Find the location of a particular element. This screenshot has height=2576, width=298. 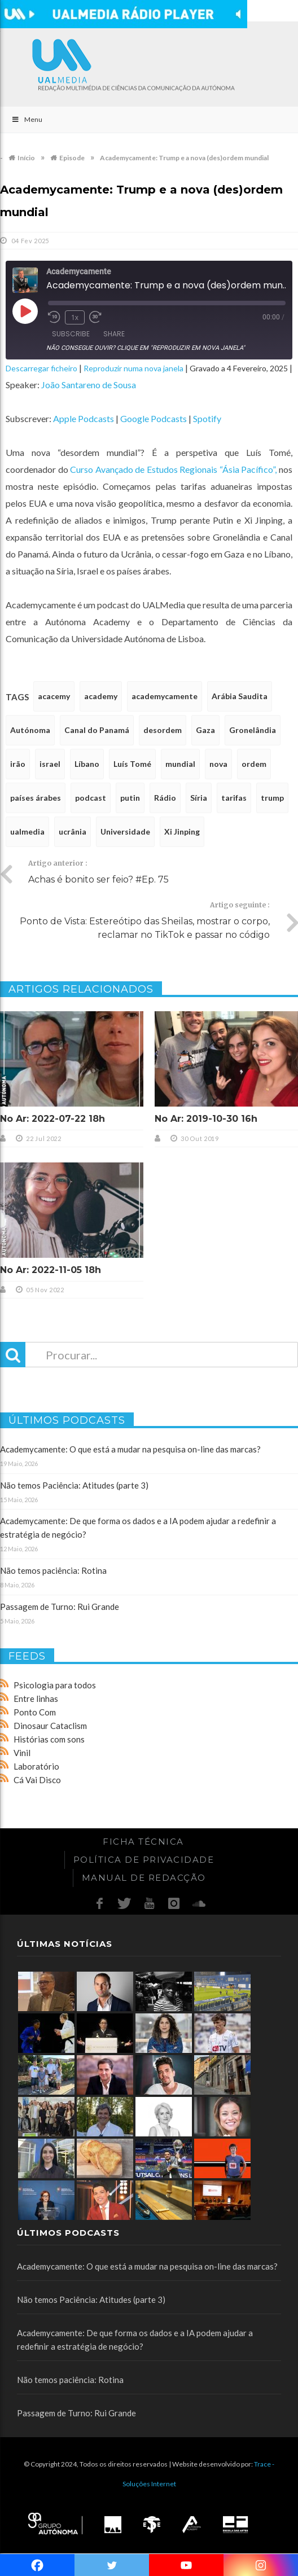

Luís Tomé is located at coordinates (132, 764).